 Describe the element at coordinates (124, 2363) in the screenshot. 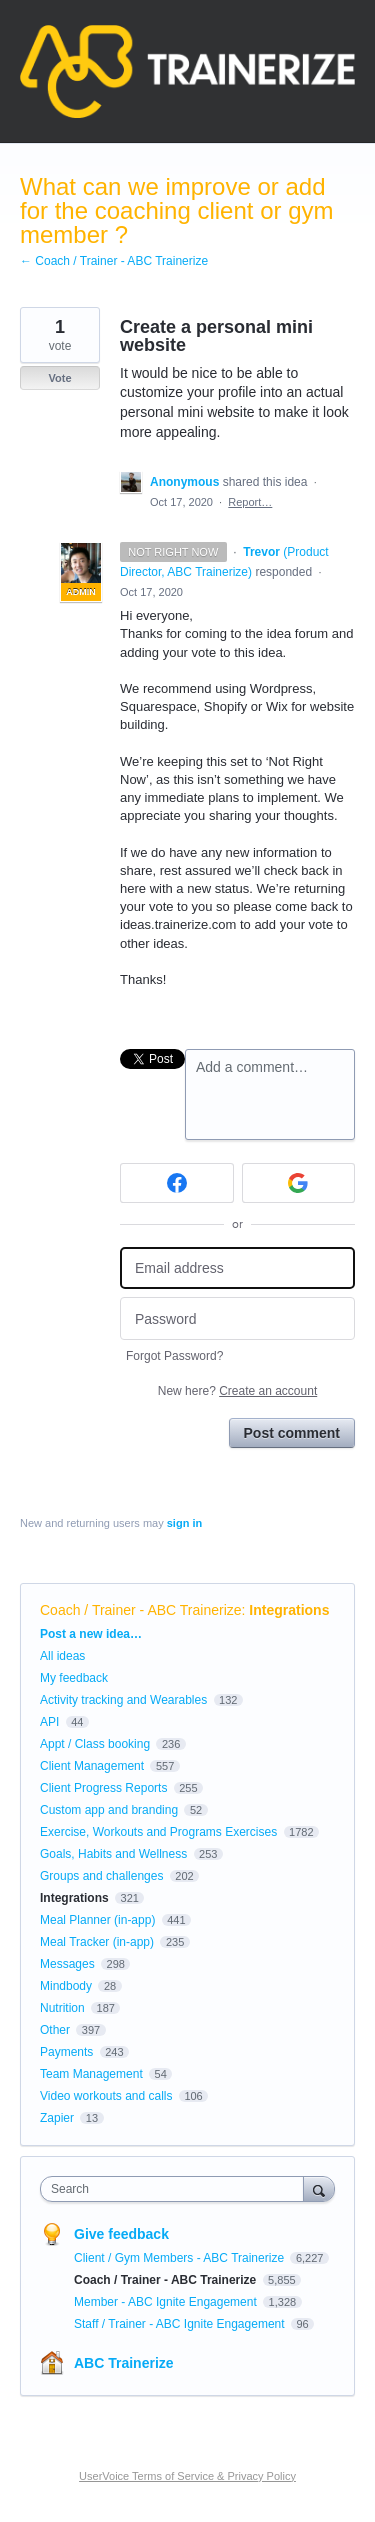

I see `ABC Trainerize` at that location.